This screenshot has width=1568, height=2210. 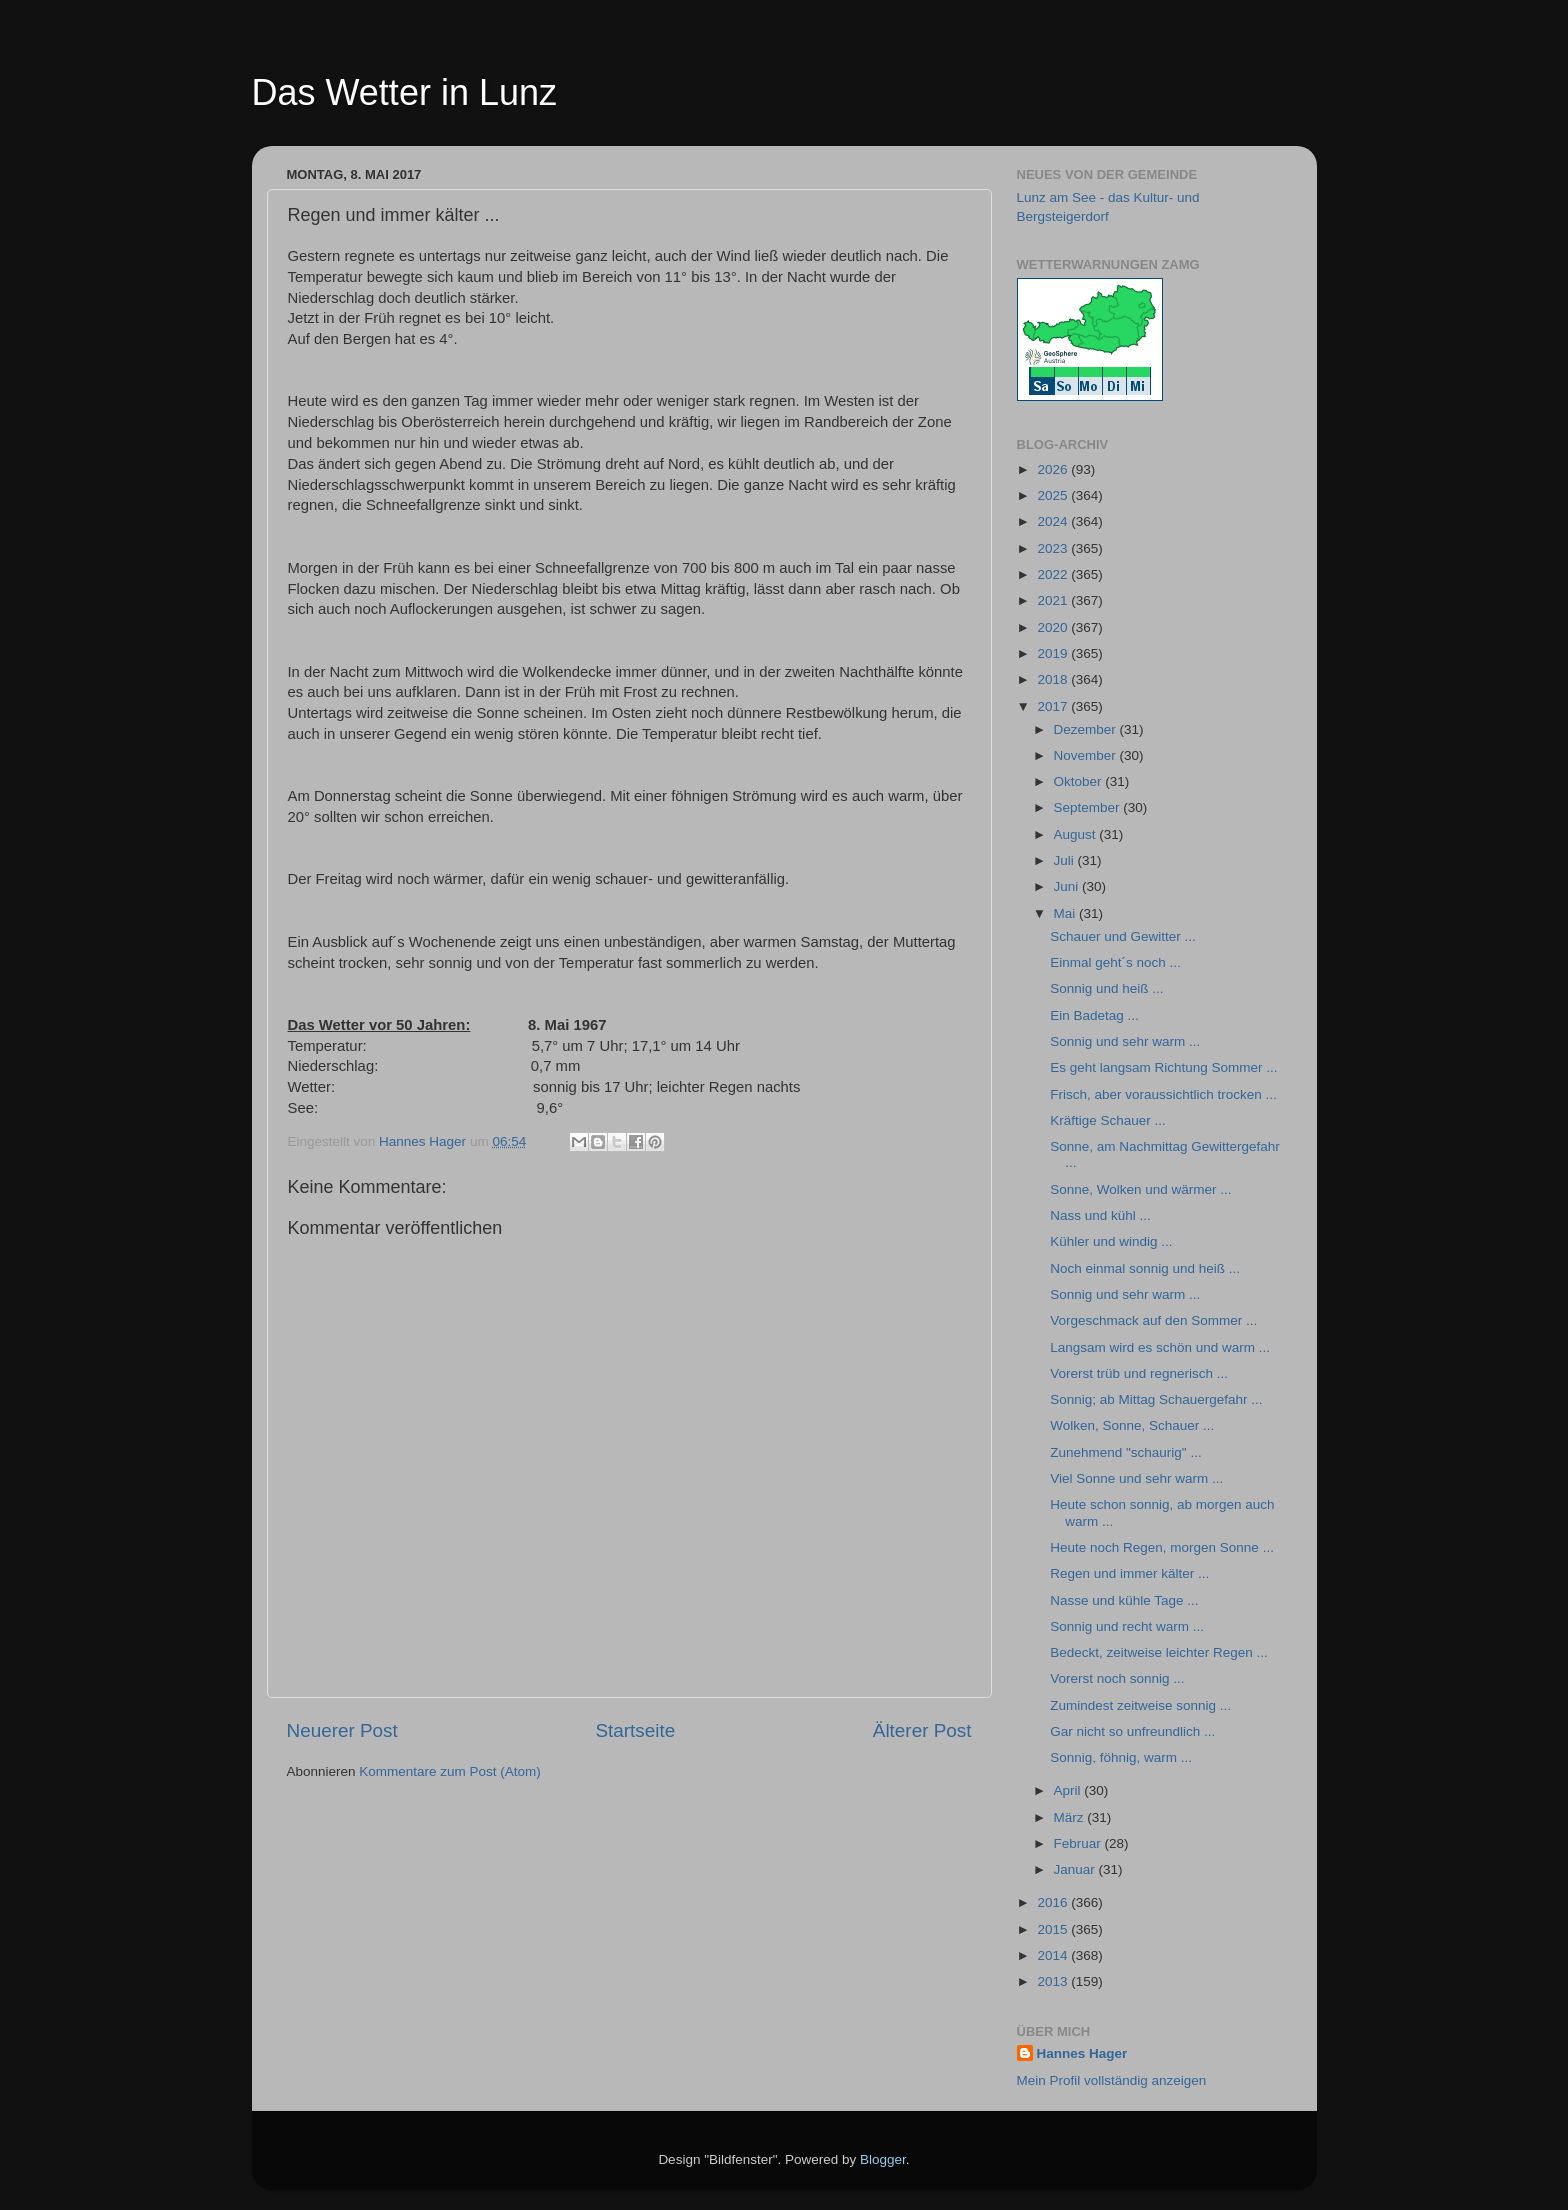 I want to click on Sonnig und recht warm ..., so click(x=1127, y=1626).